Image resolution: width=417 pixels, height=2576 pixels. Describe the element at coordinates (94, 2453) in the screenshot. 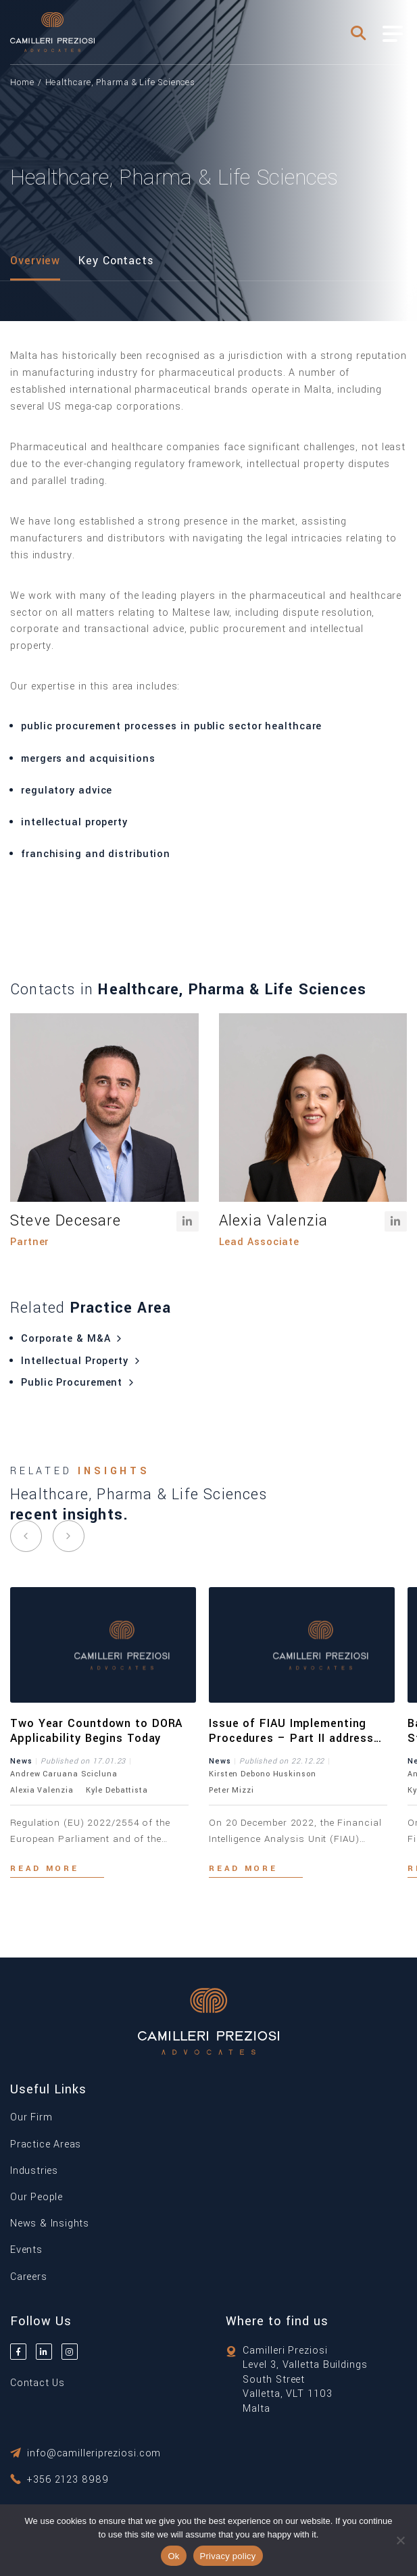

I see `info@camilleripreziosi.com` at that location.